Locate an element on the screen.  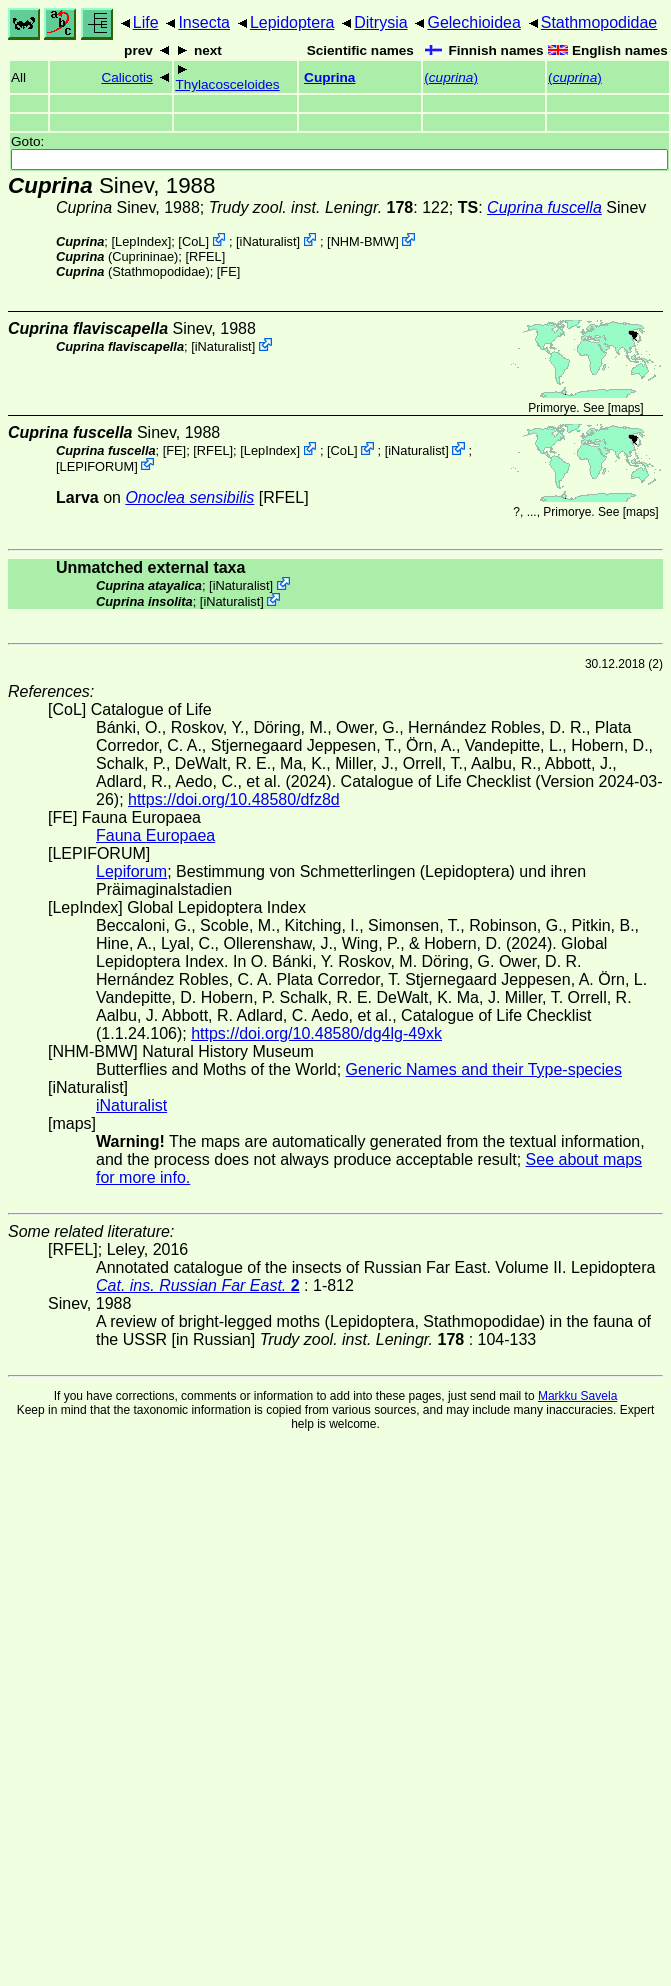
Lepiforum is located at coordinates (131, 871).